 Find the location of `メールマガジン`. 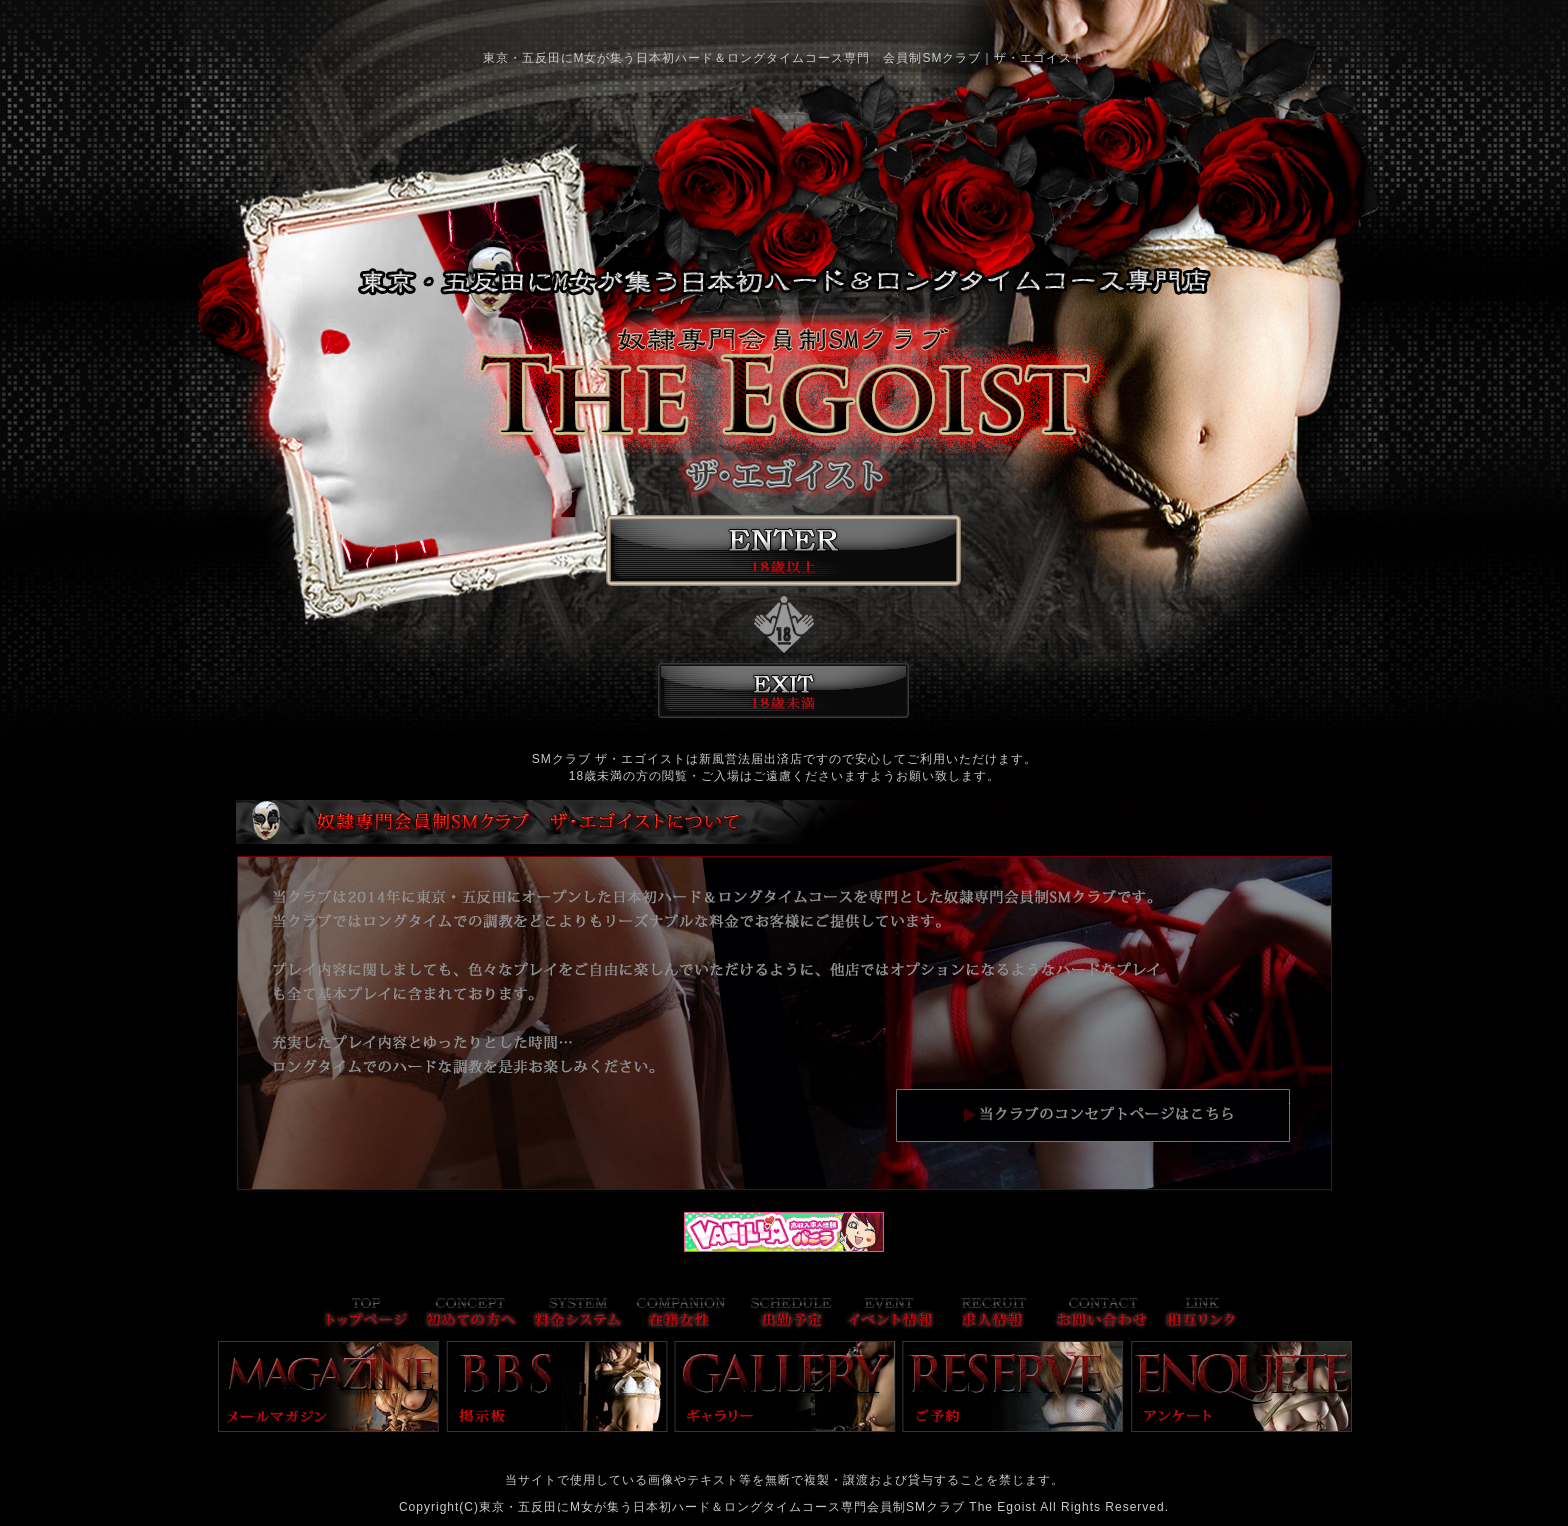

メールマガジン is located at coordinates (329, 1386).